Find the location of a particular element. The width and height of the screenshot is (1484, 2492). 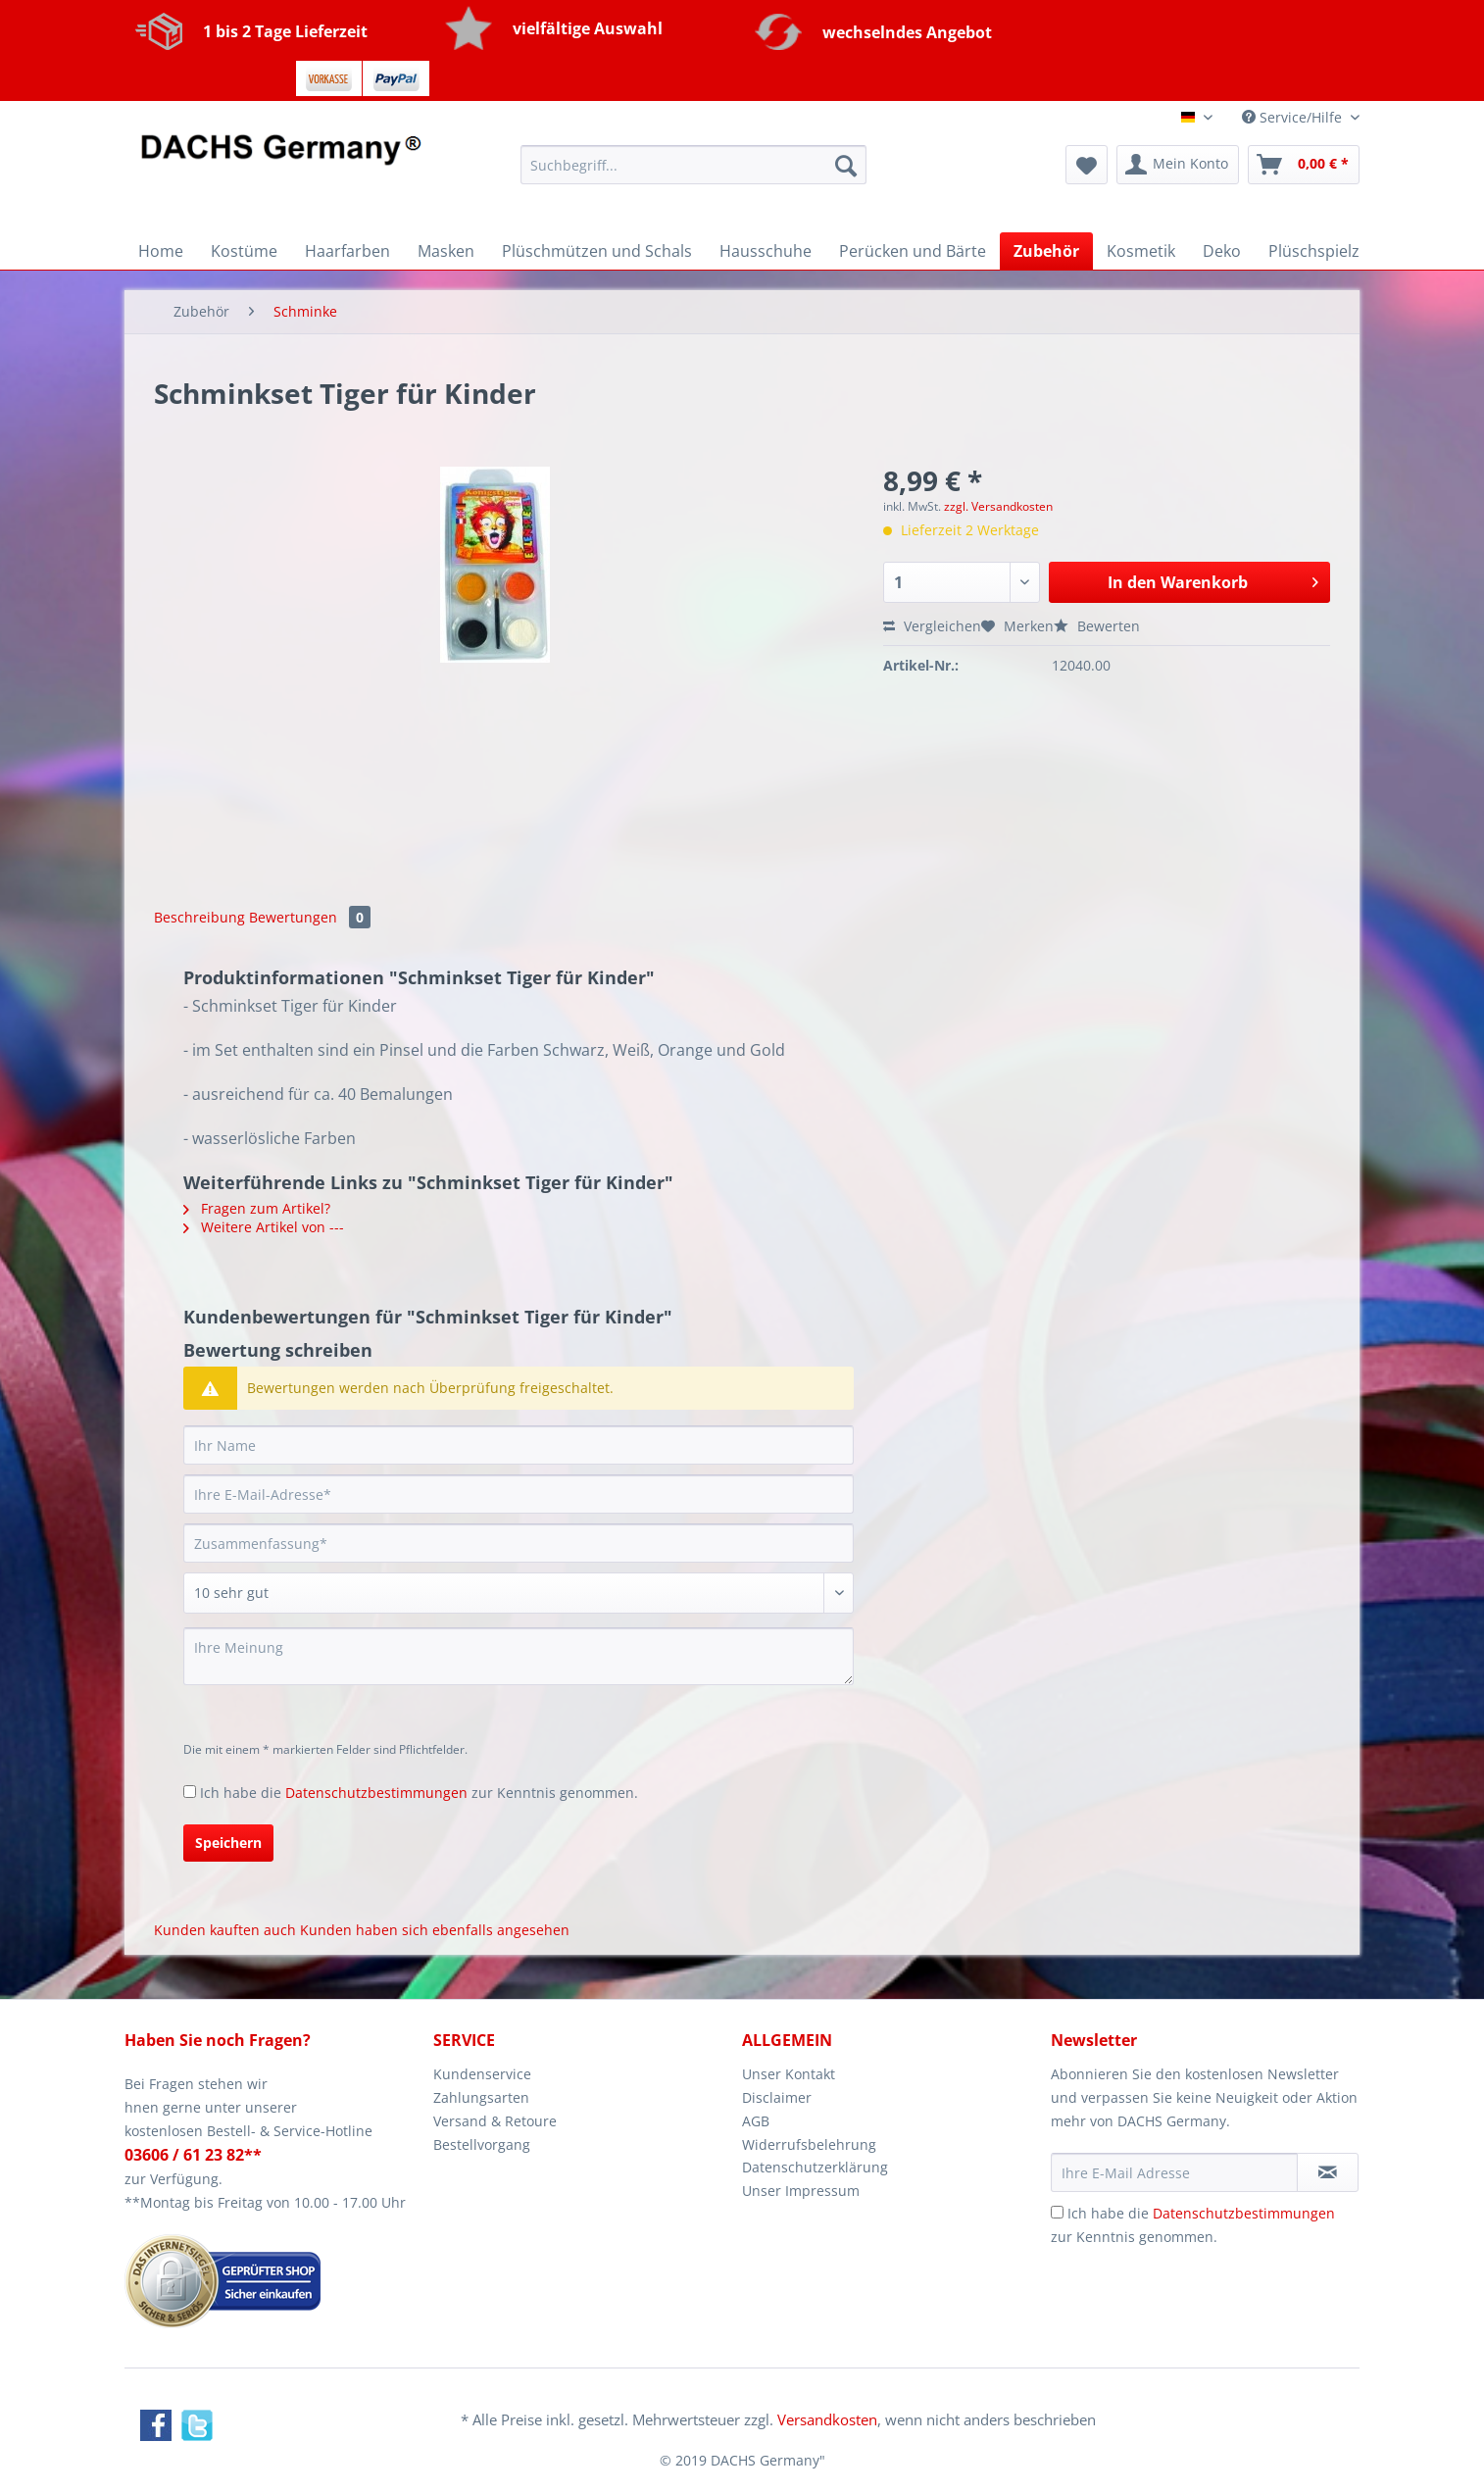

Datenschutzerklärung is located at coordinates (815, 2167).